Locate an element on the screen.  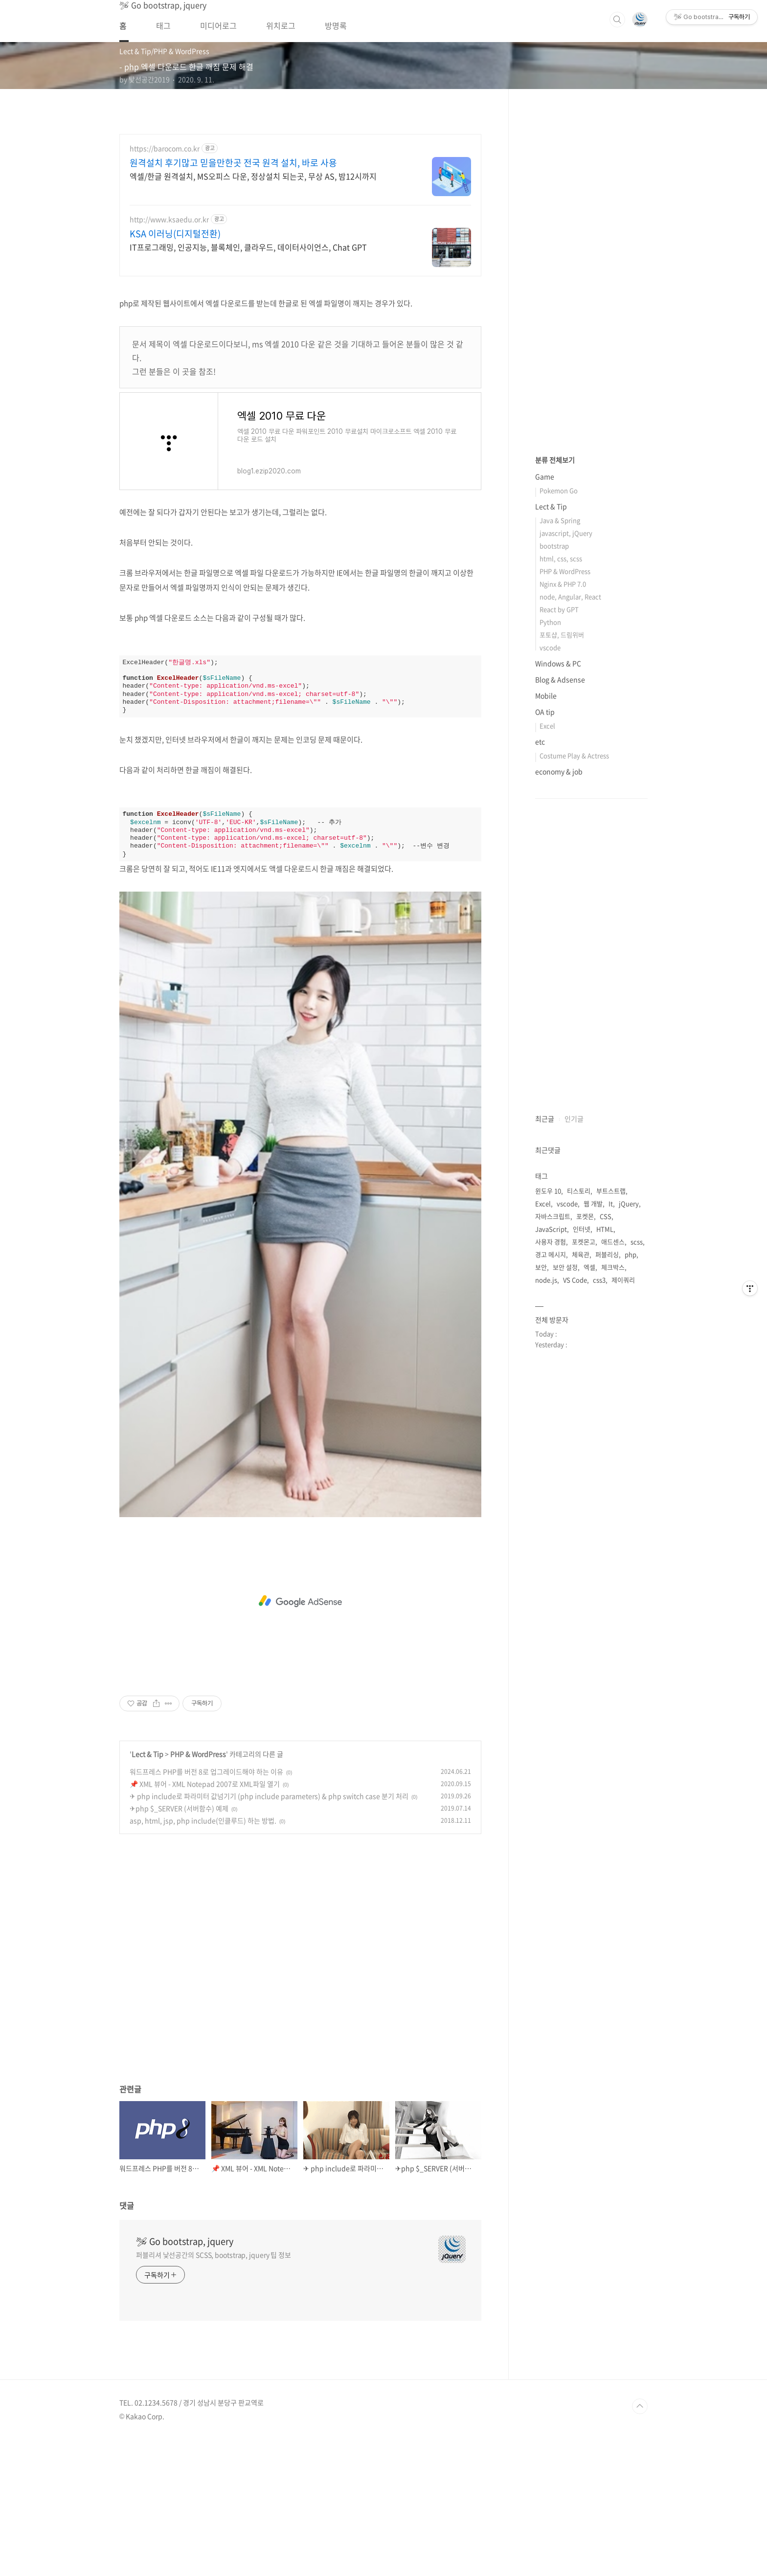
분류 전체보기 is located at coordinates (555, 753).